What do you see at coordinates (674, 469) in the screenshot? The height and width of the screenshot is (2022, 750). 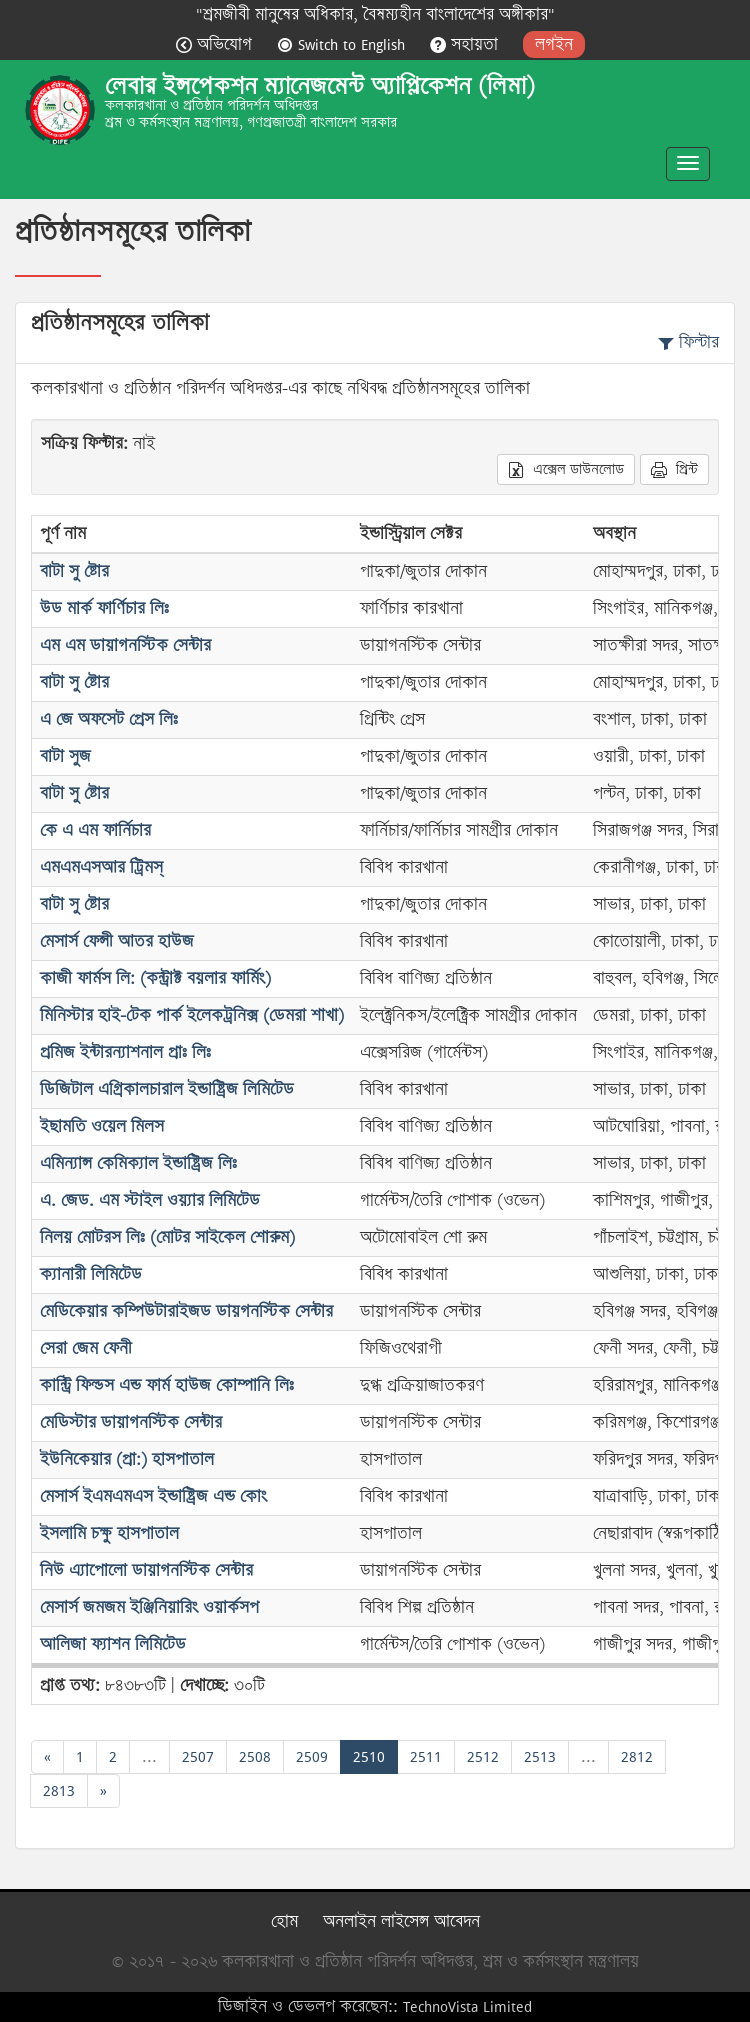 I see `প্রিন্ট` at bounding box center [674, 469].